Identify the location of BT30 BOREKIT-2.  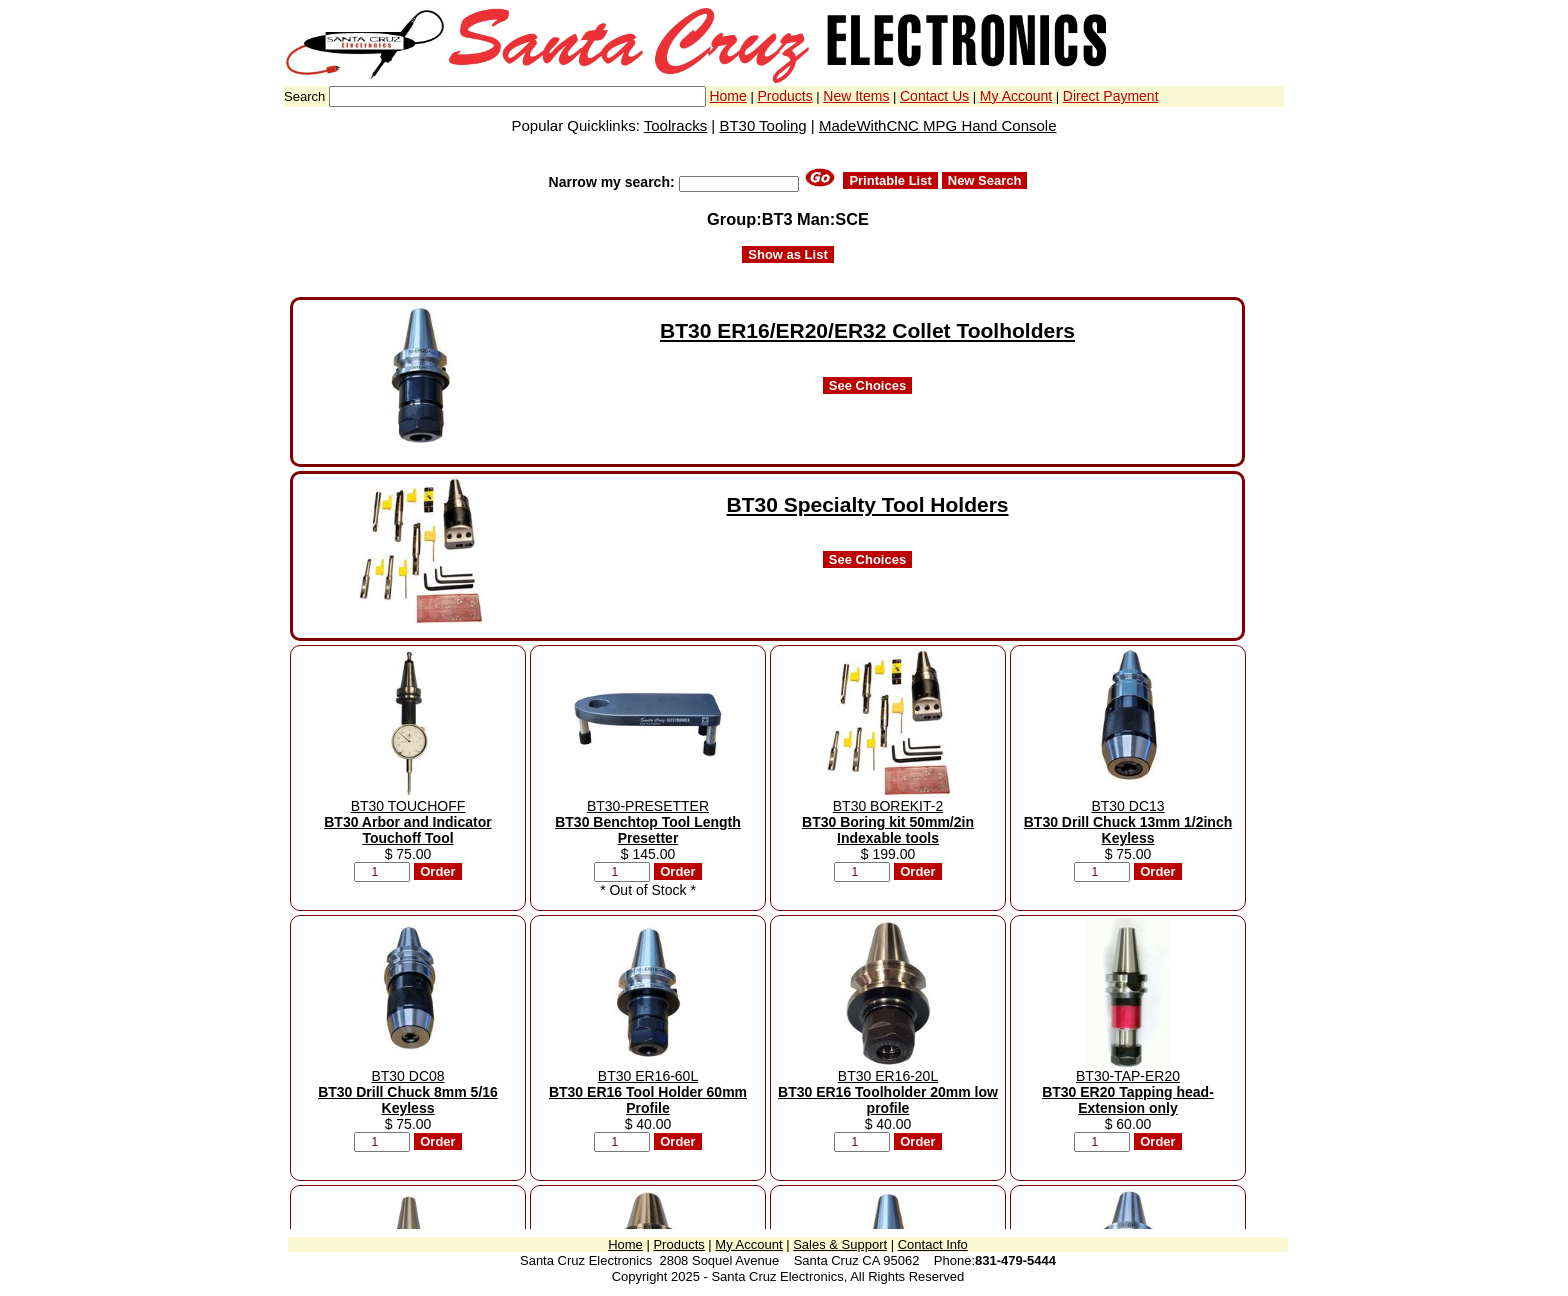
(888, 822).